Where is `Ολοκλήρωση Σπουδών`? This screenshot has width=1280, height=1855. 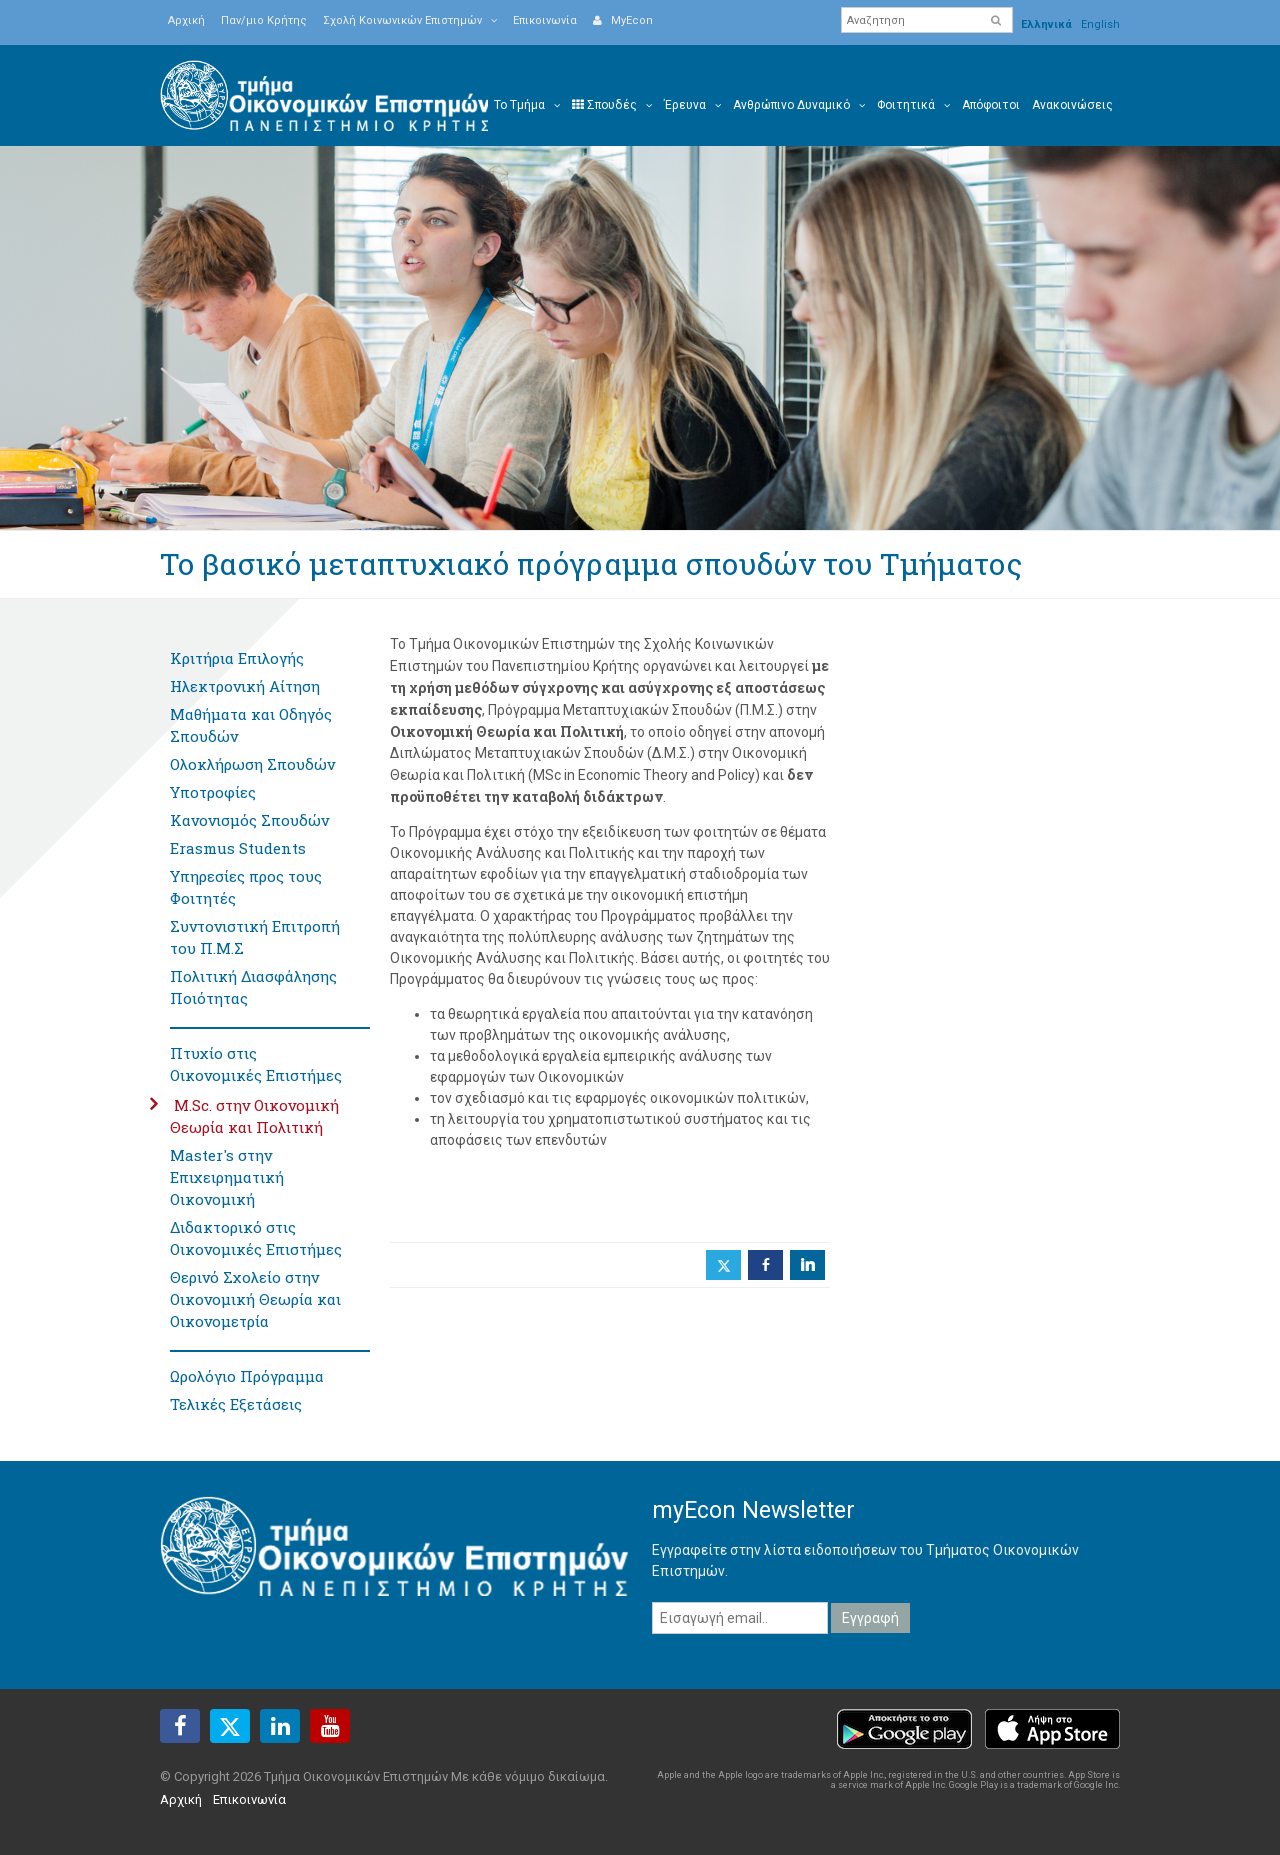 Ολοκλήρωση Σπουδών is located at coordinates (252, 764).